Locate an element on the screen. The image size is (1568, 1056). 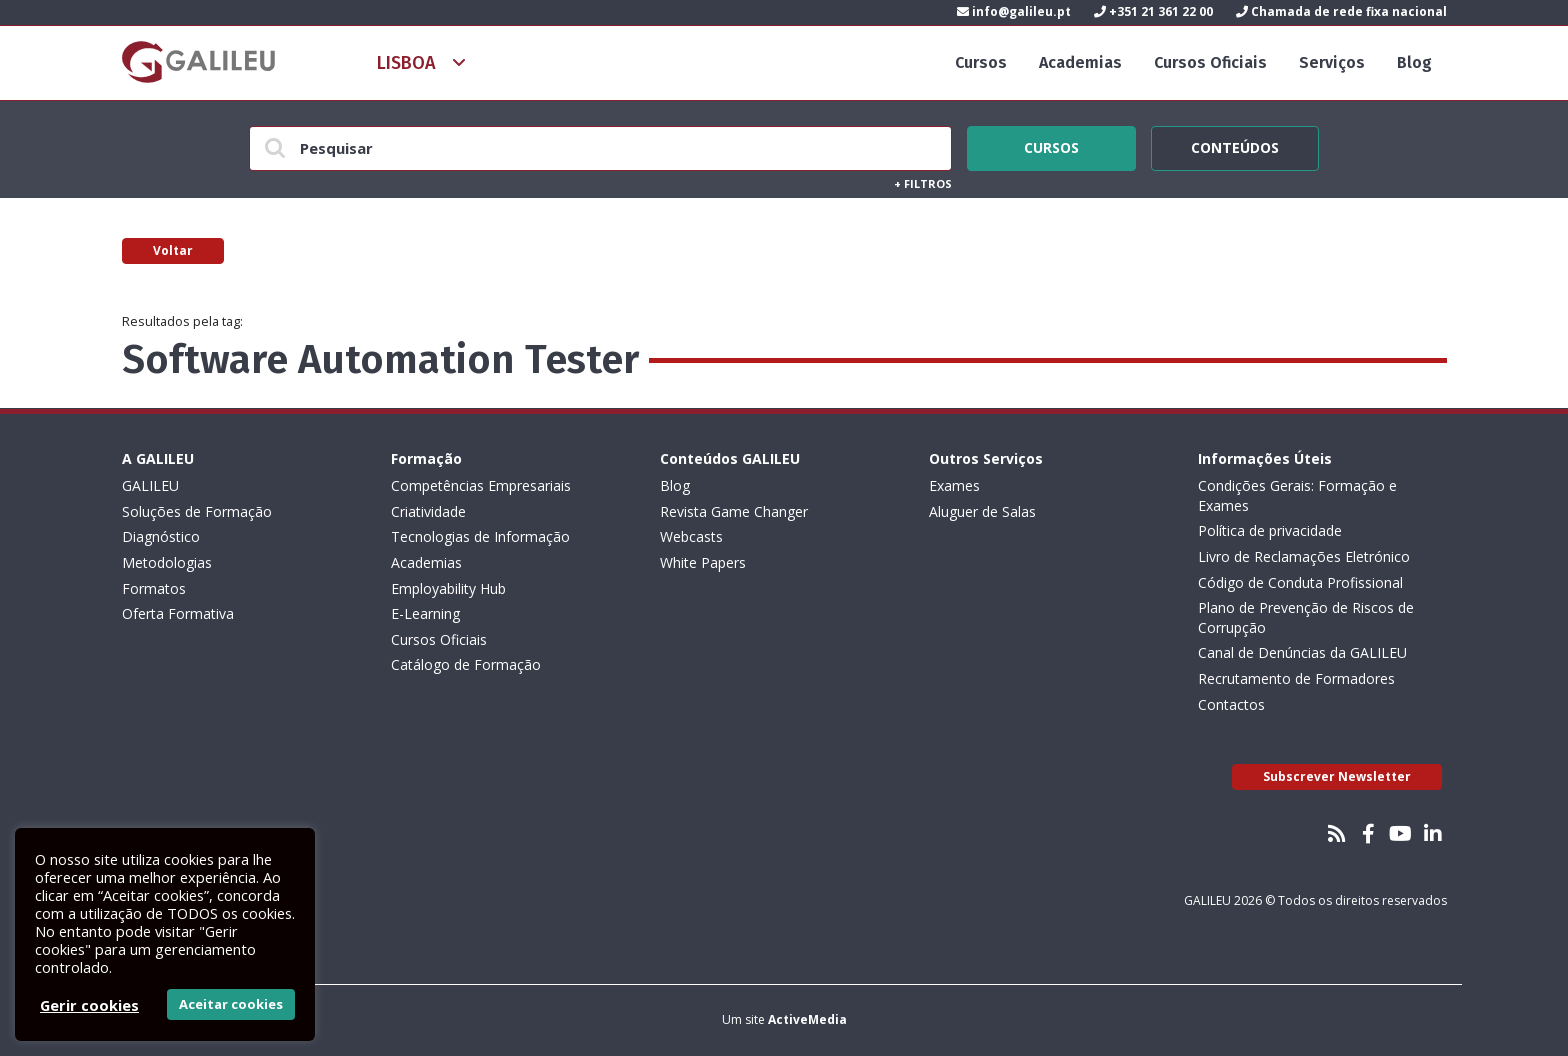
Livro de Reclamações Eletrónico is located at coordinates (1304, 556).